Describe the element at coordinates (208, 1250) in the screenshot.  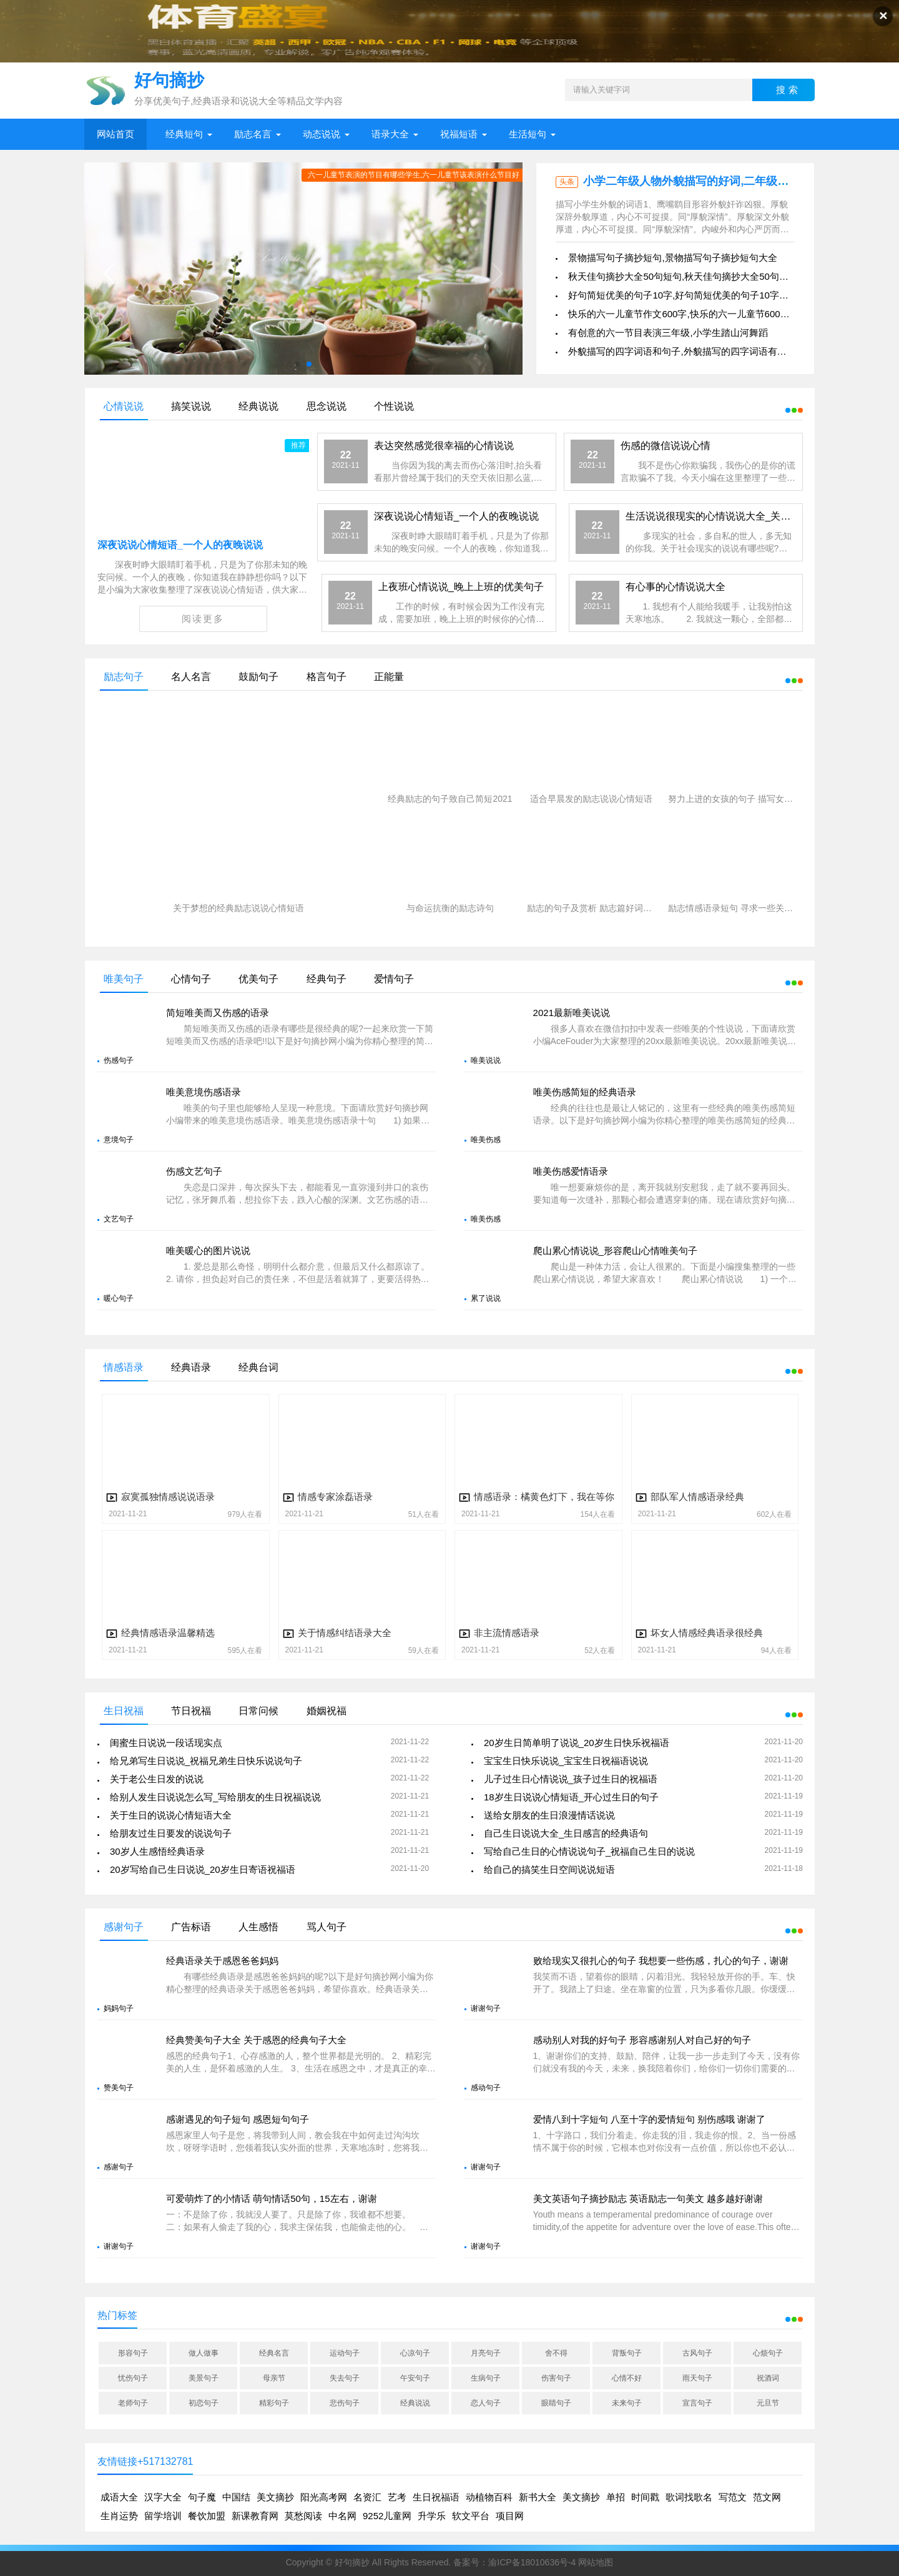
I see `唯美暖心的图片说说` at that location.